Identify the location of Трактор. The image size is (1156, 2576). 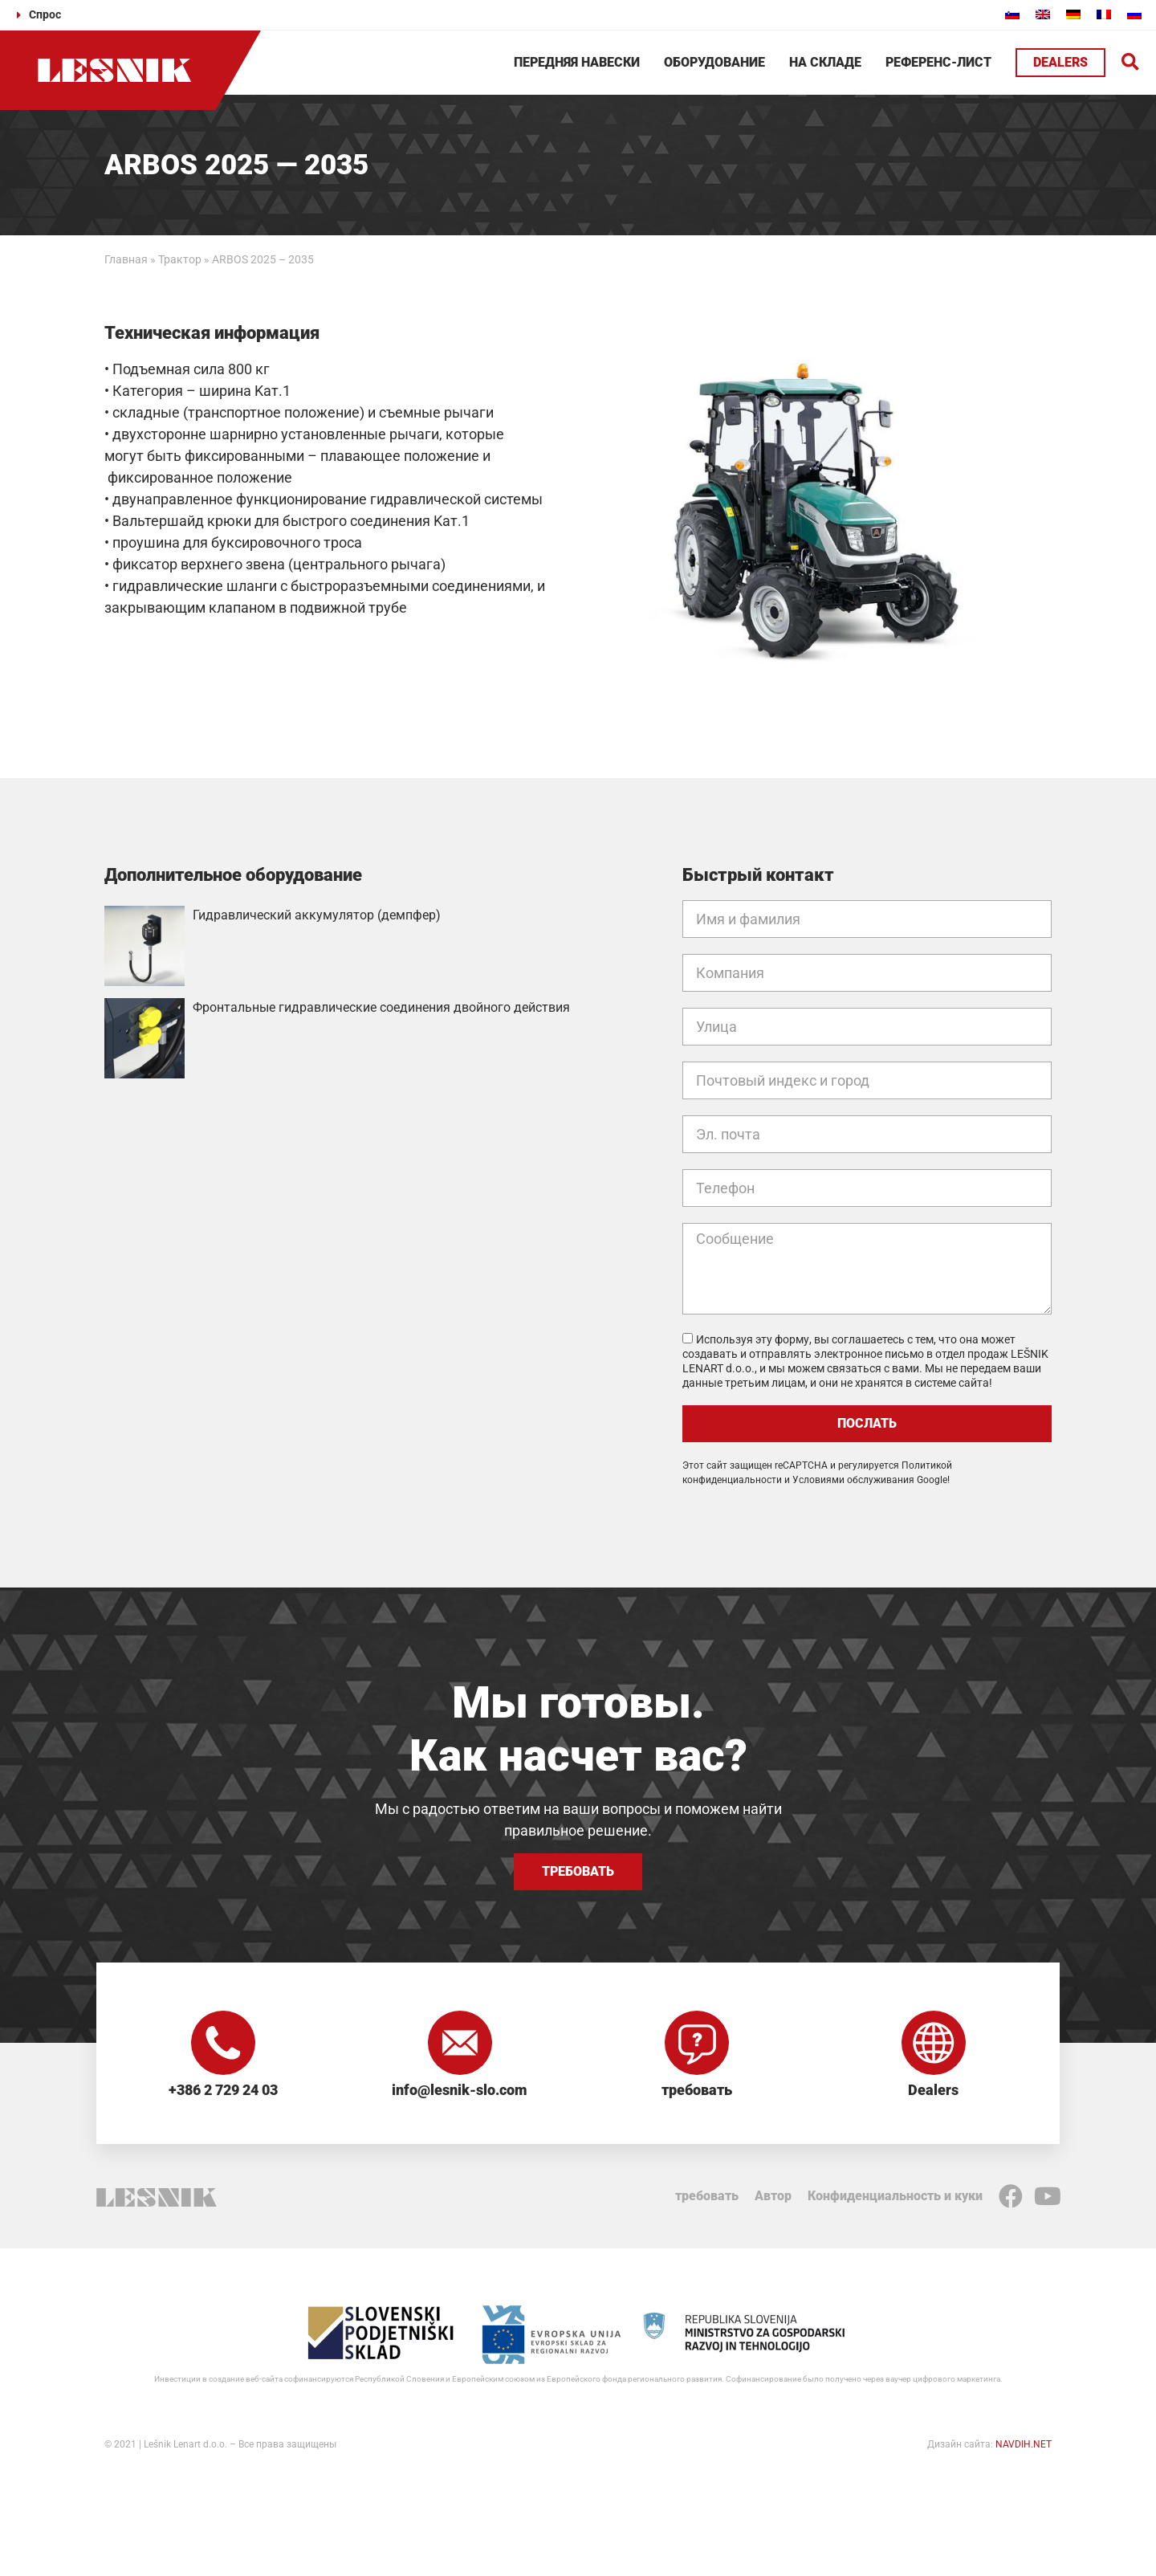
(179, 259).